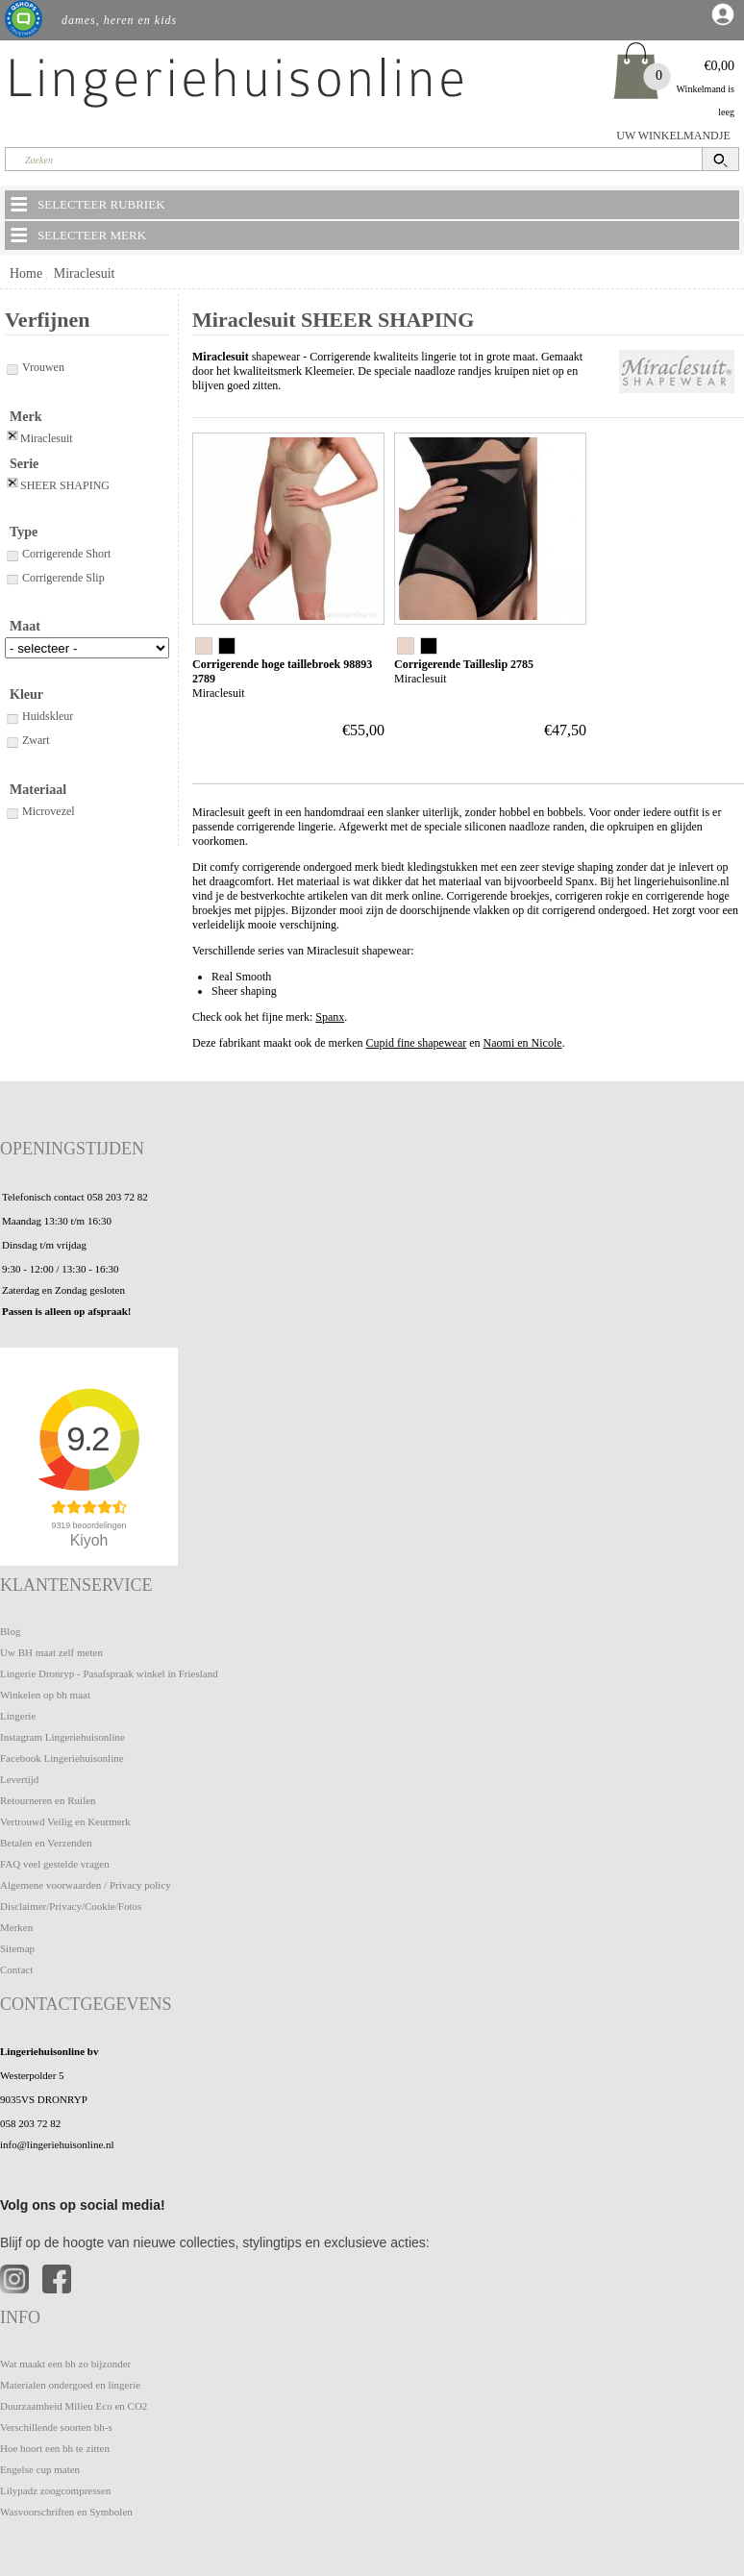 This screenshot has height=2576, width=744. Describe the element at coordinates (40, 2469) in the screenshot. I see `Engelse cup maten` at that location.